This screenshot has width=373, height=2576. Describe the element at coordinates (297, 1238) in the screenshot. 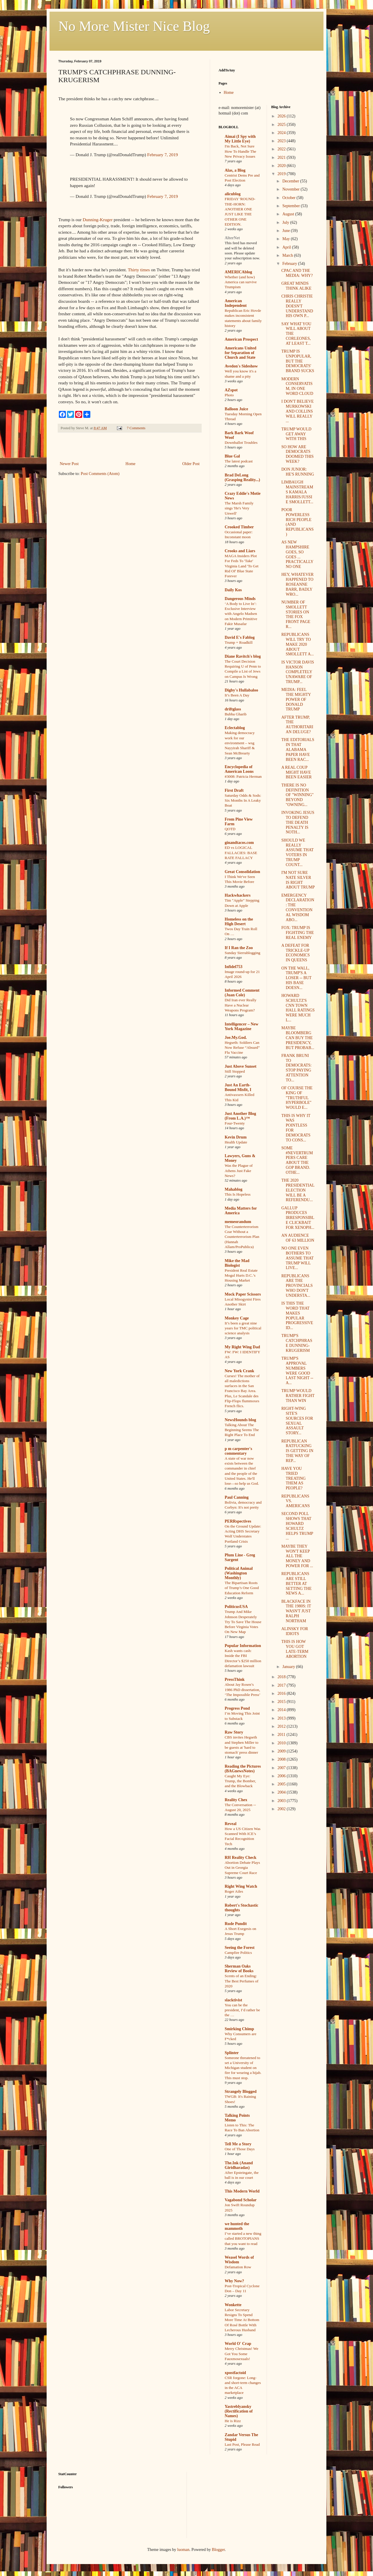

I see `AN AUDIENCE OF 63 MILLION` at that location.